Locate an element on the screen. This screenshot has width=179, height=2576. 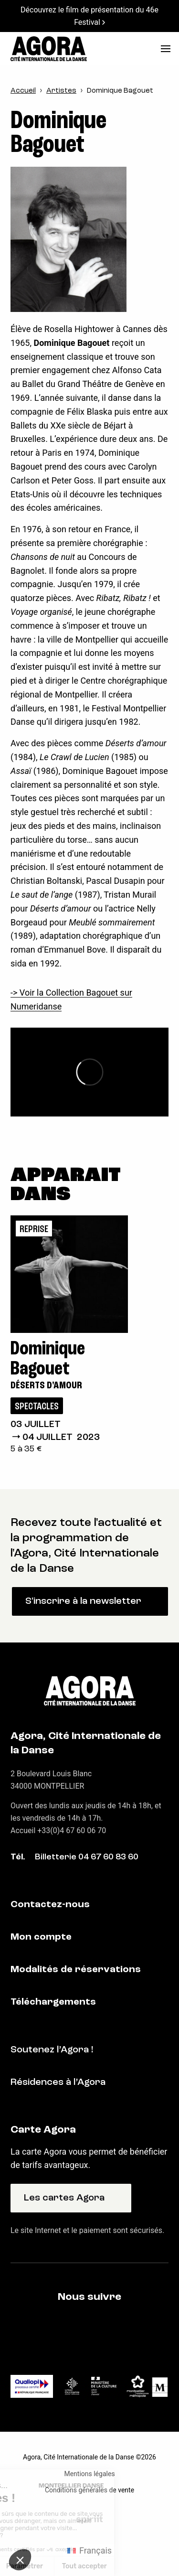
Déserts d'amour is located at coordinates (46, 1385).